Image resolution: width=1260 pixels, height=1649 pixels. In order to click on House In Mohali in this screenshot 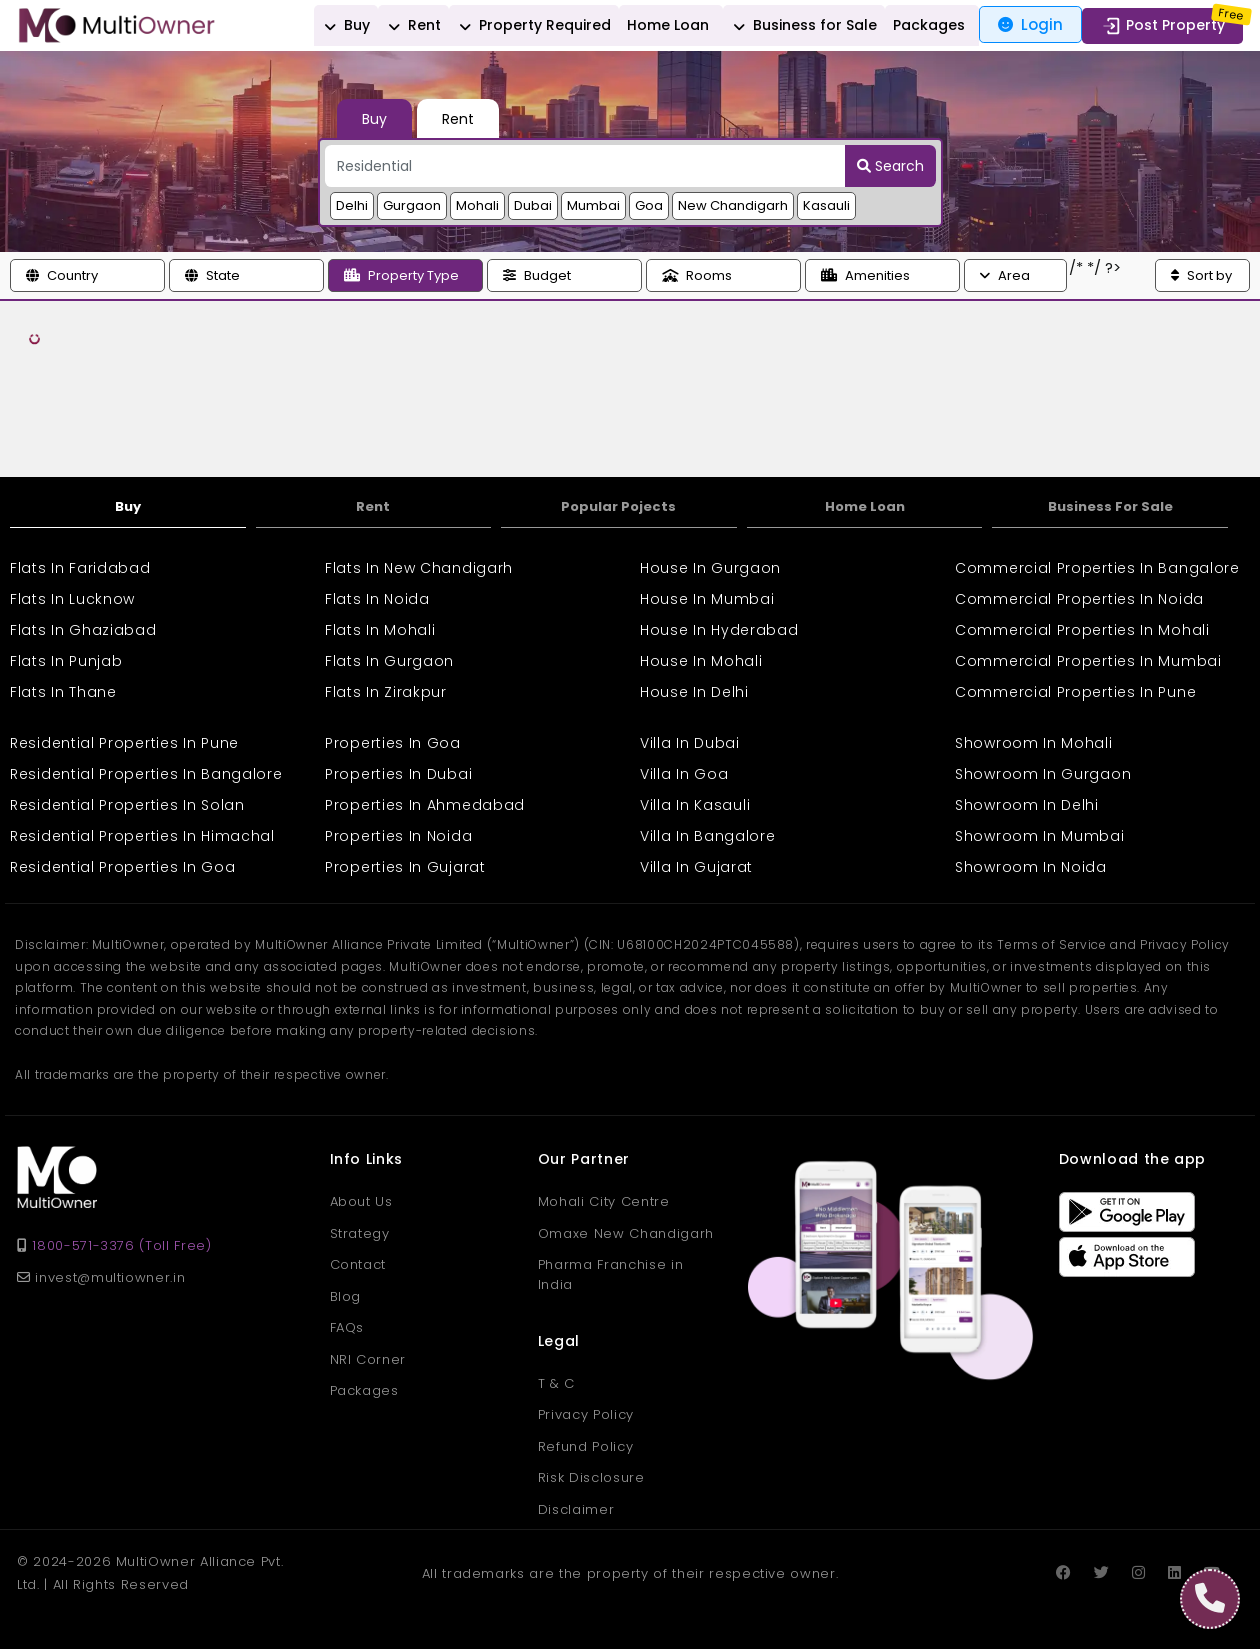, I will do `click(701, 661)`.